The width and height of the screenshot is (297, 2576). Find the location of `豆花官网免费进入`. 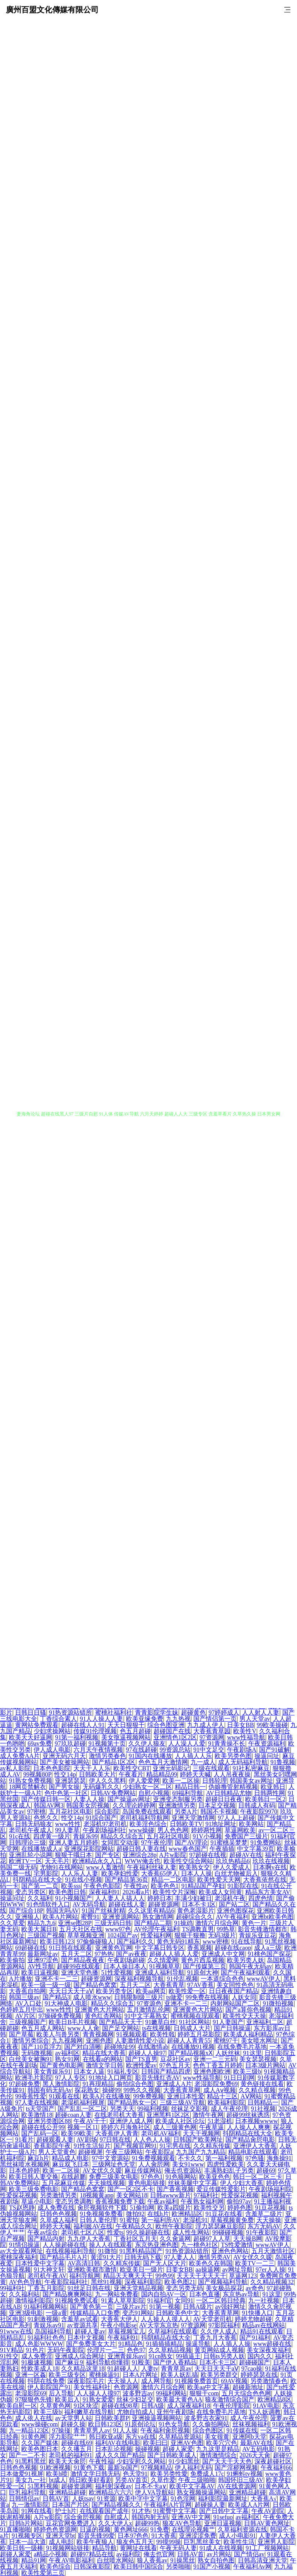

豆花官网免费进入 is located at coordinates (70, 2523).